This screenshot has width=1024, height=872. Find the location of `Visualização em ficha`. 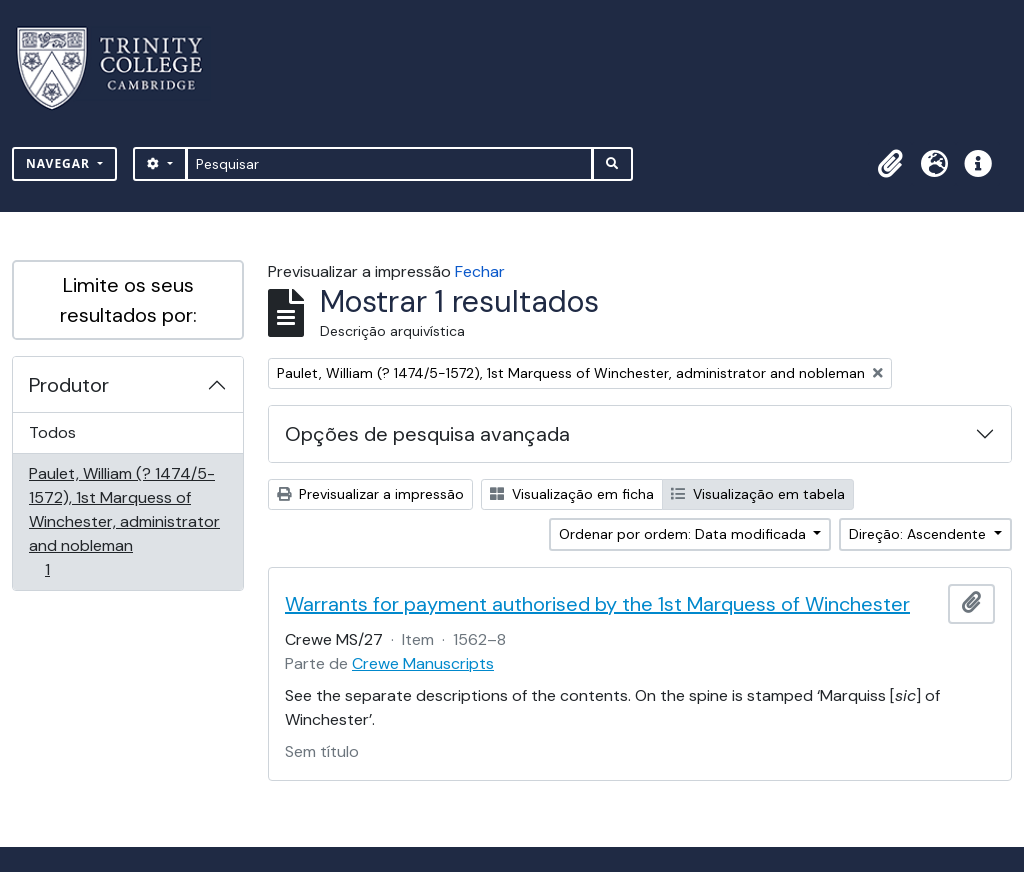

Visualização em ficha is located at coordinates (572, 494).